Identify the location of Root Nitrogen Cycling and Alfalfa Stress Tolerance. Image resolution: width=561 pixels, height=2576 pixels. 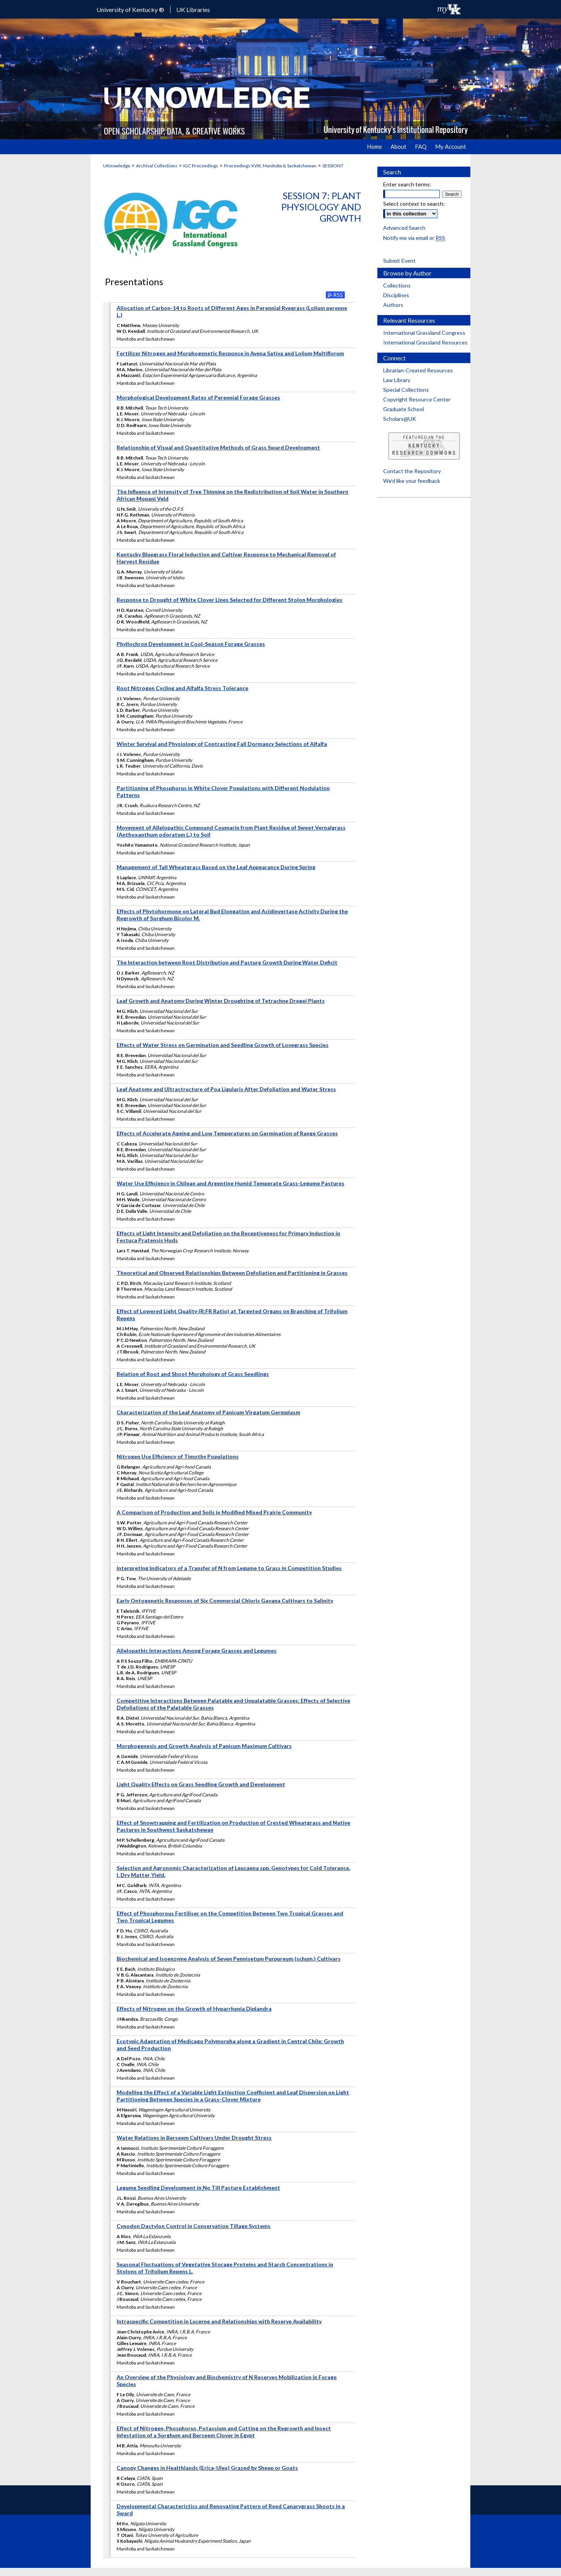
(182, 688).